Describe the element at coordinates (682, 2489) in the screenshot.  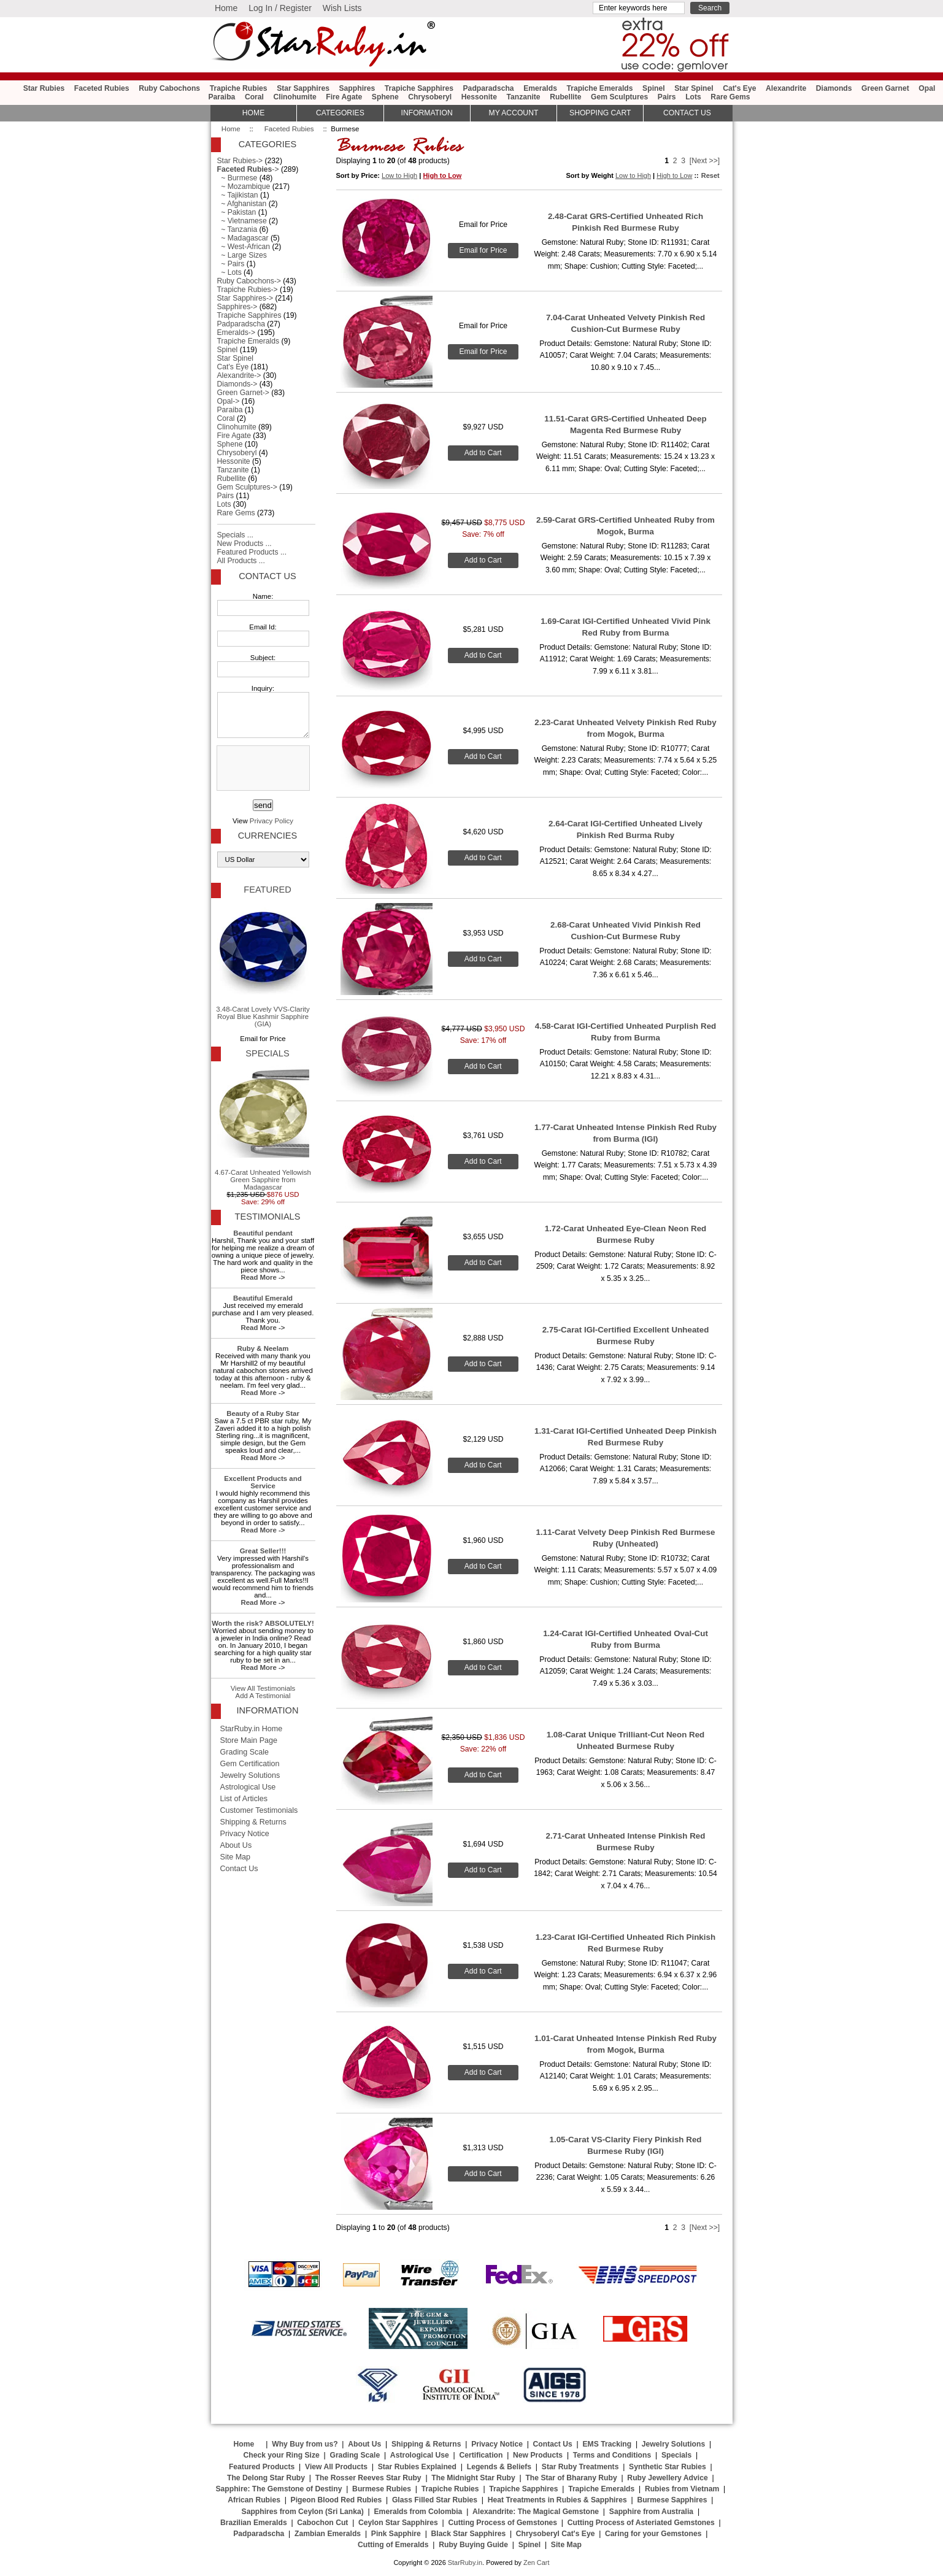
I see `Rubies from Vietnam` at that location.